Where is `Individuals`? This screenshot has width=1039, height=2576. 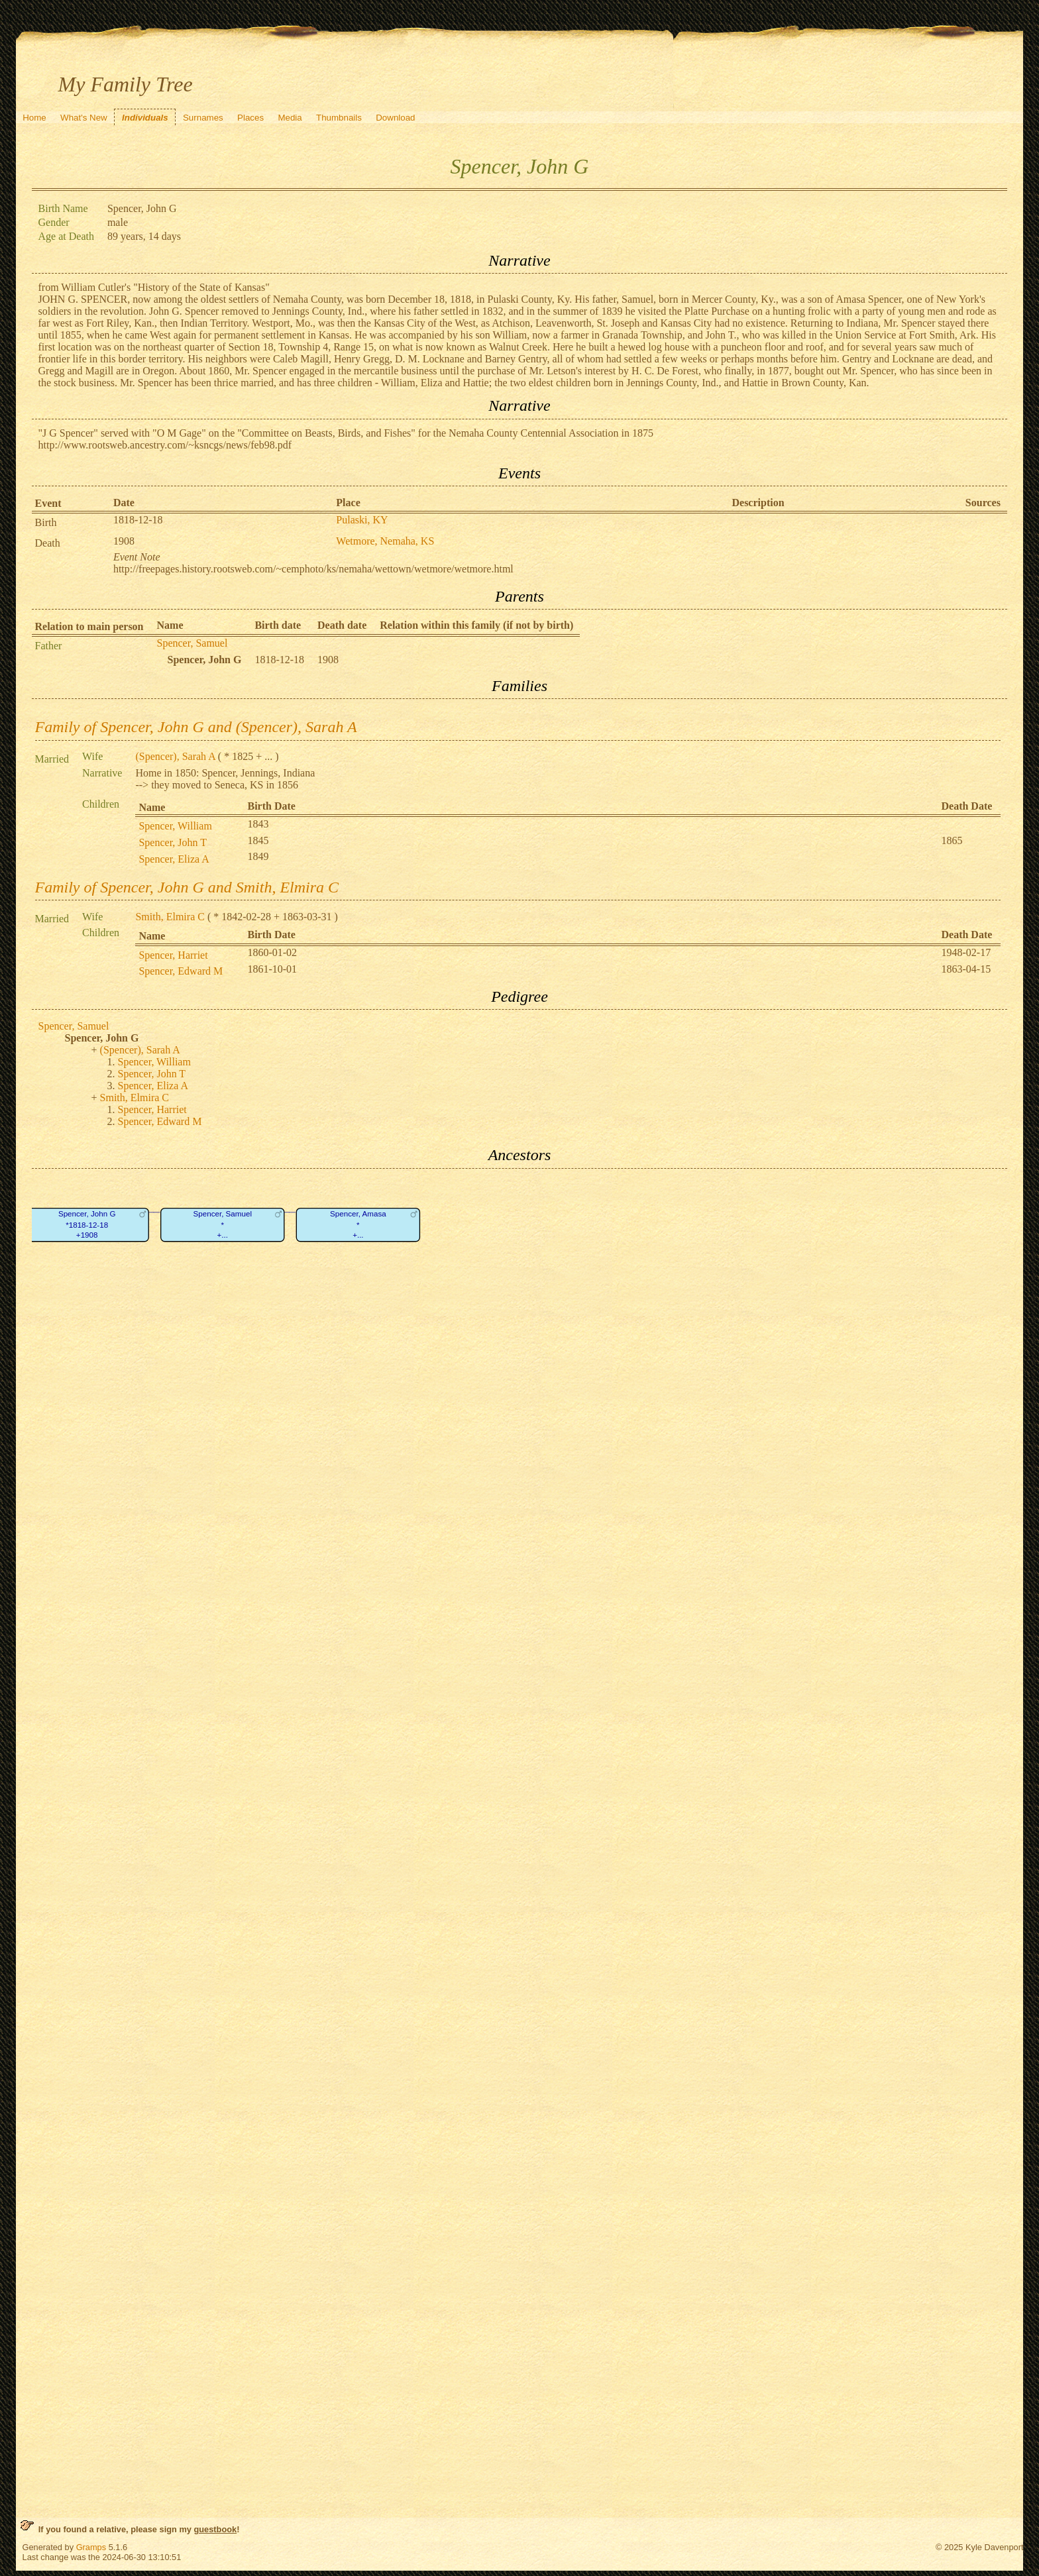 Individuals is located at coordinates (145, 118).